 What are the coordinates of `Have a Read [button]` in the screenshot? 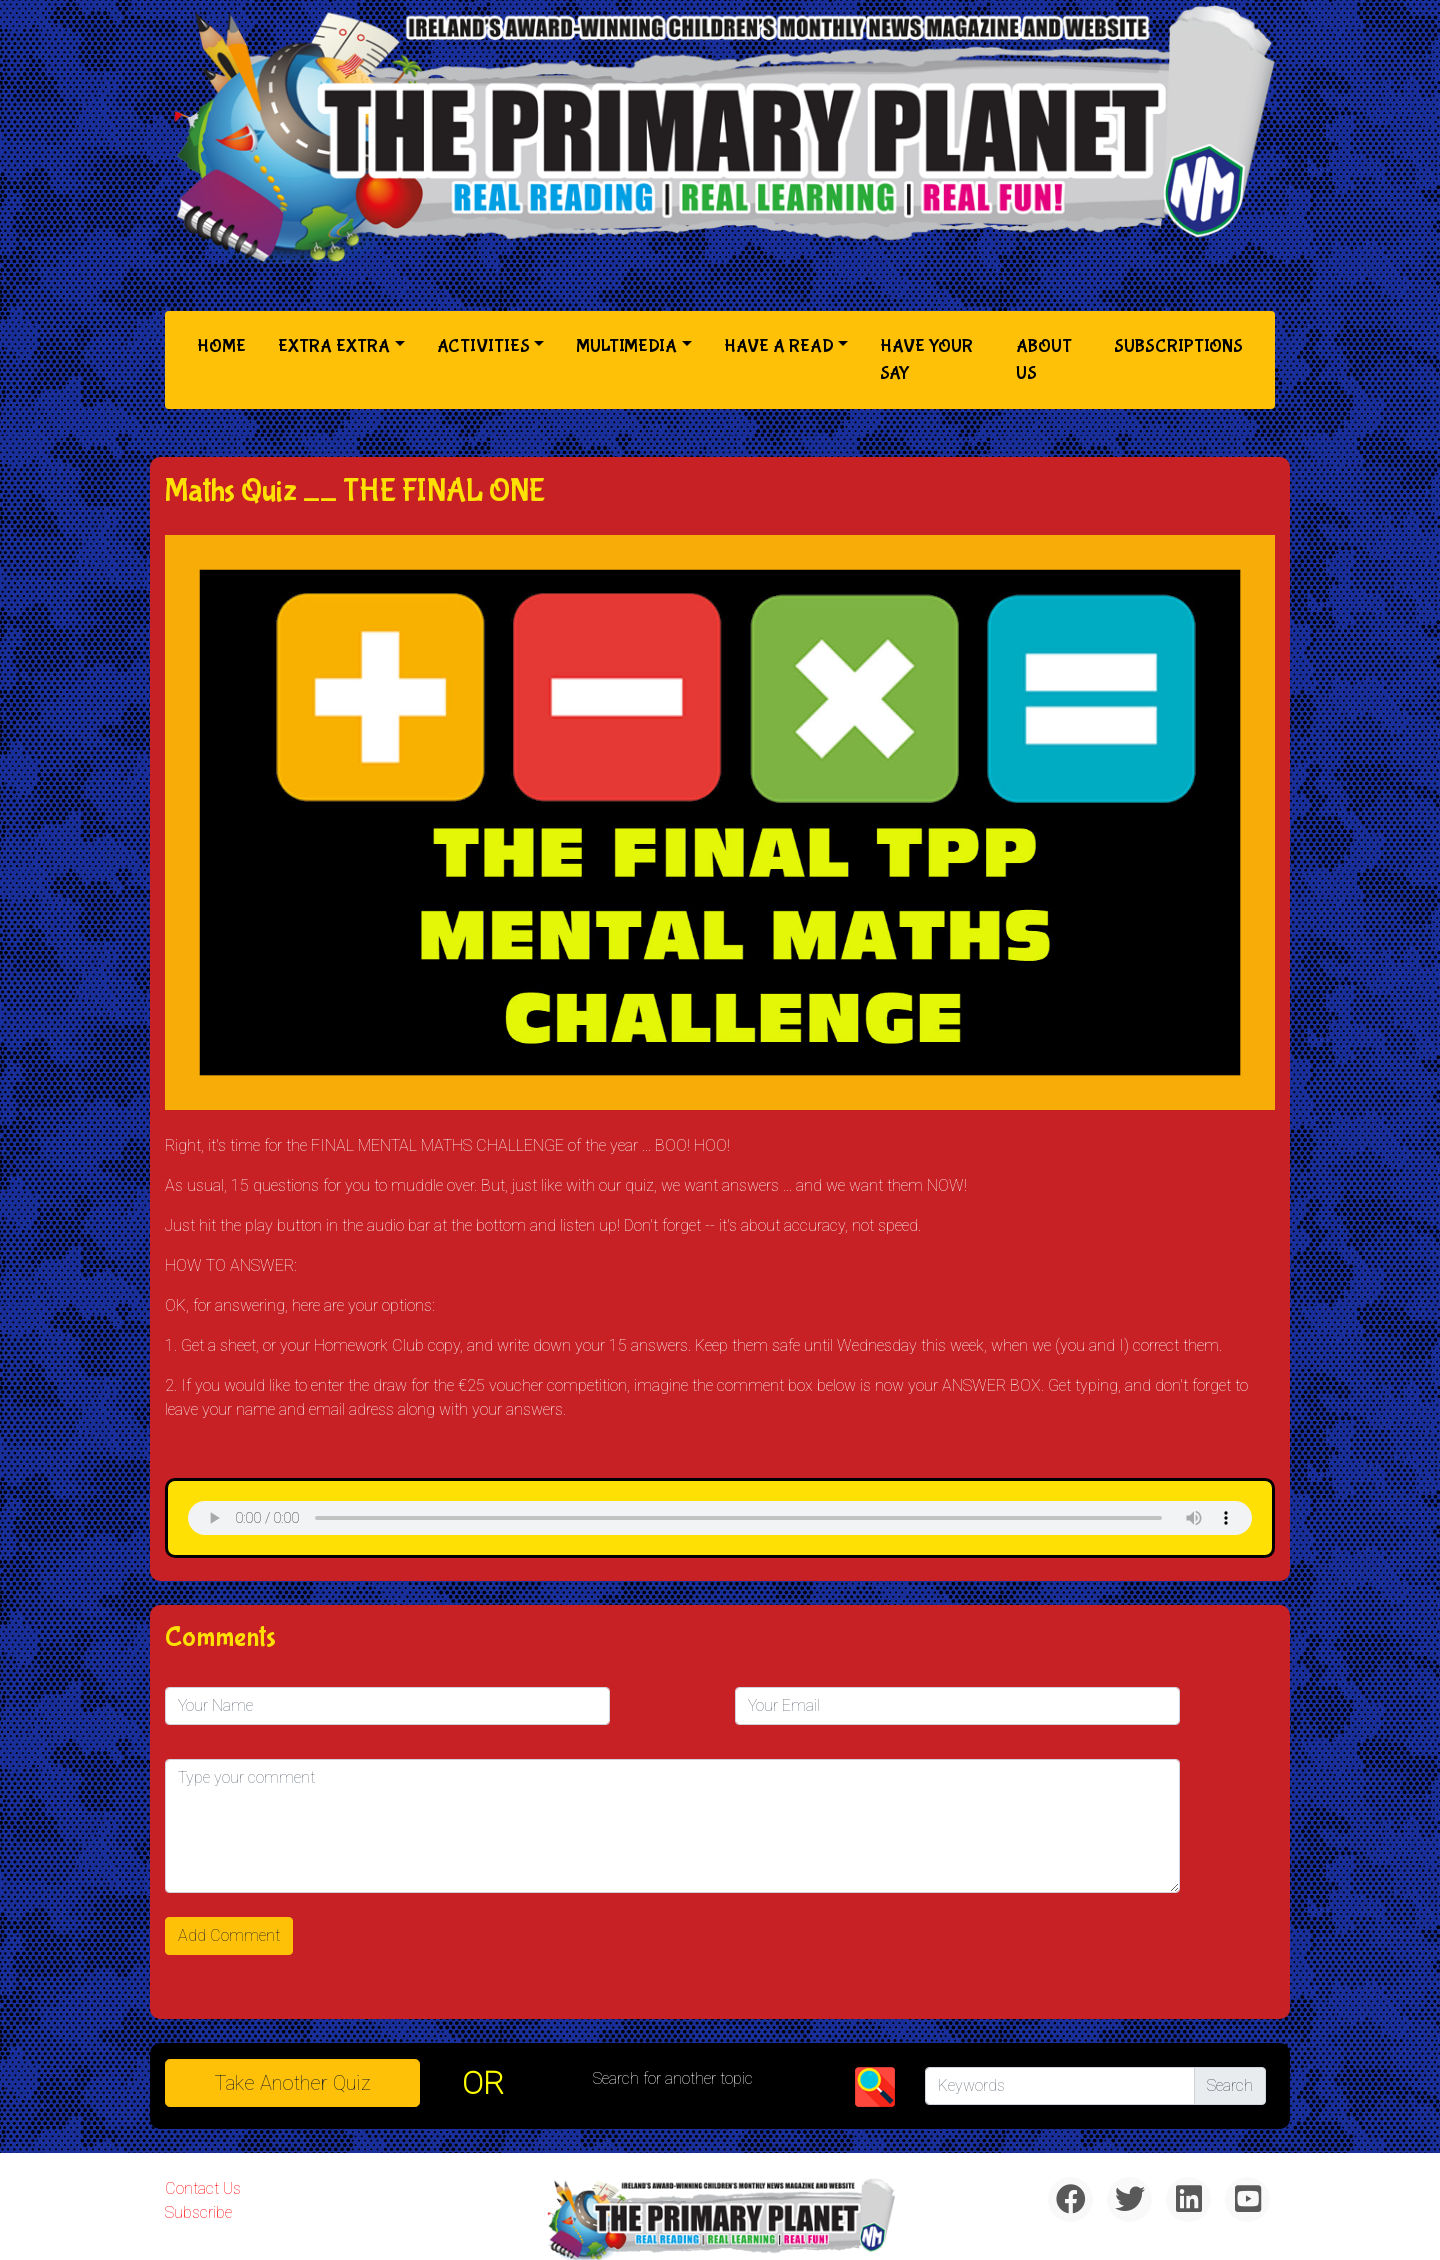 It's located at (779, 346).